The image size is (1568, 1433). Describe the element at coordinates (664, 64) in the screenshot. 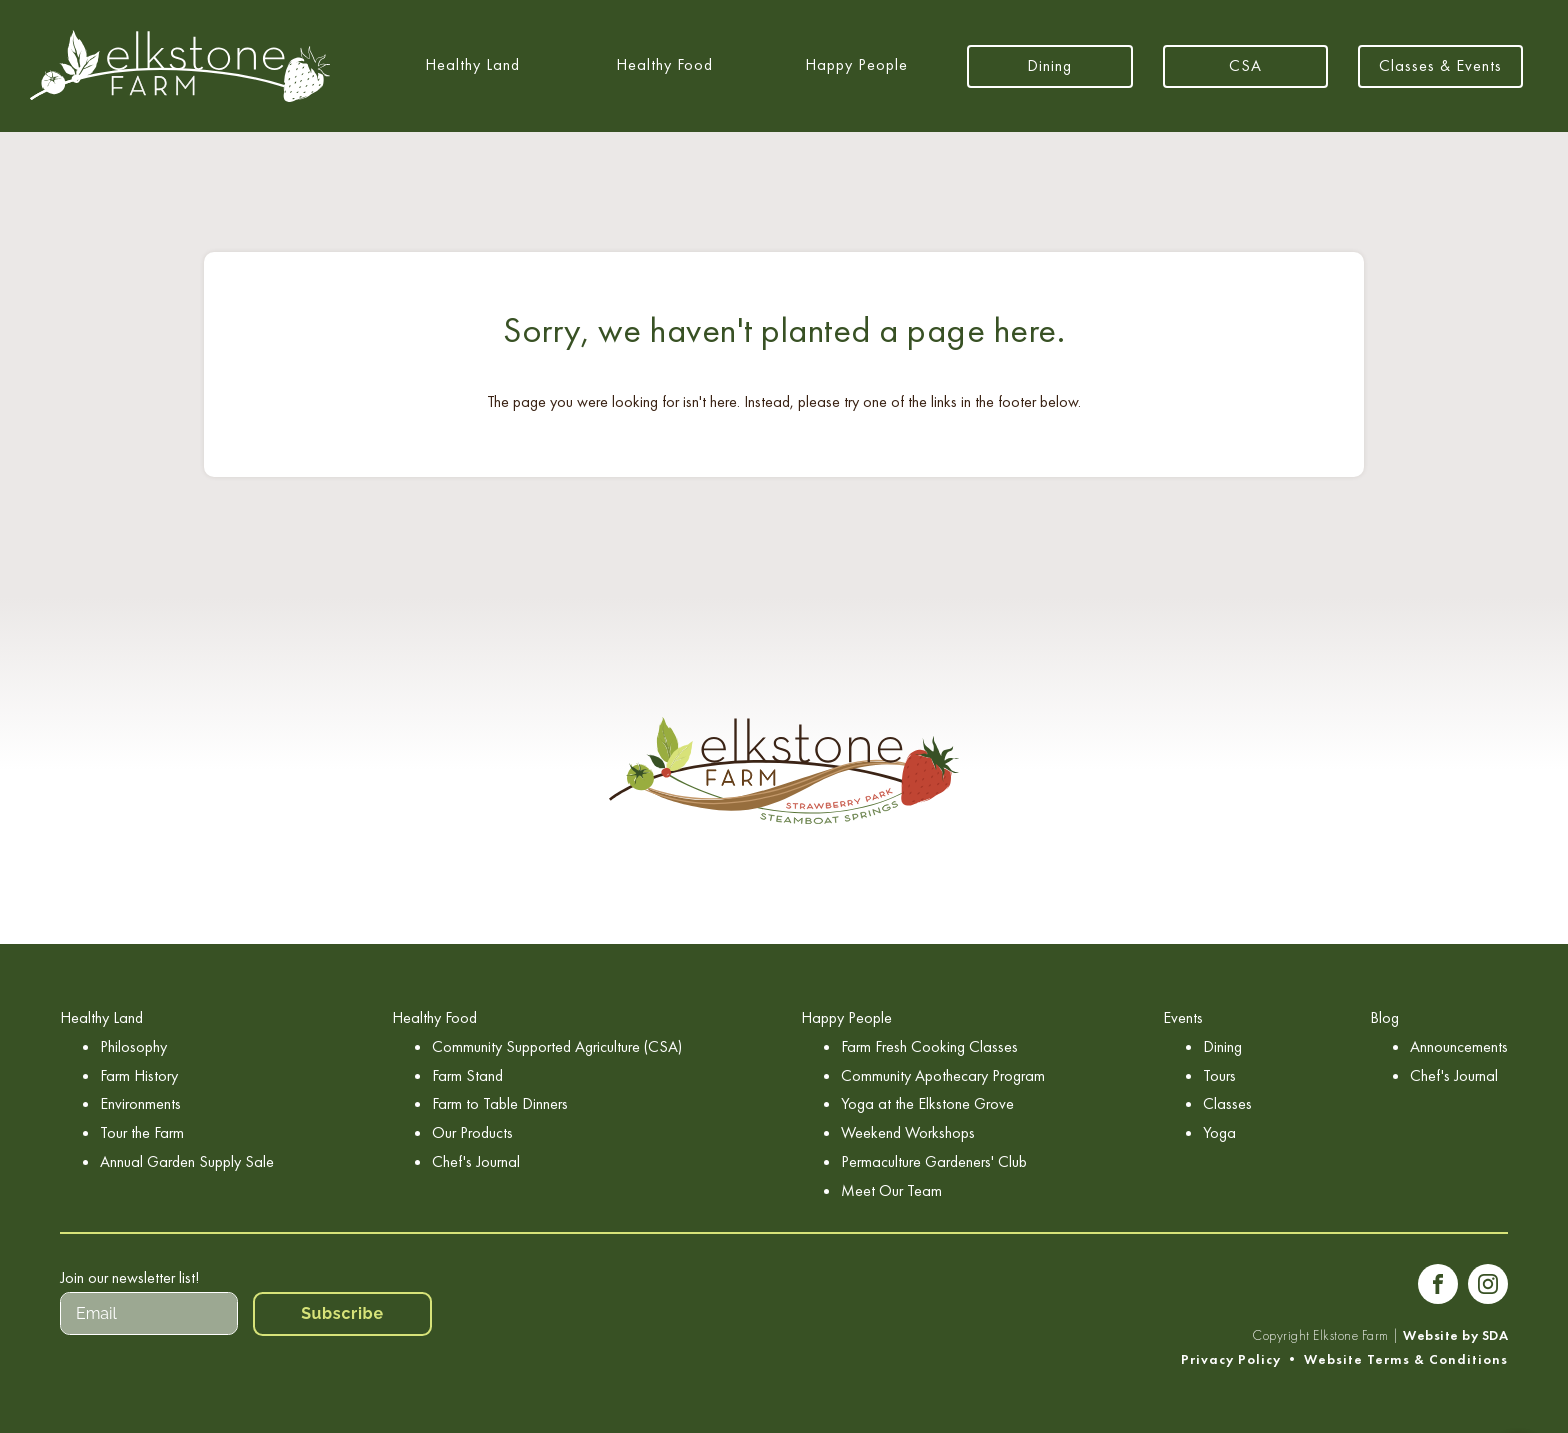

I see `Healthy Food` at that location.